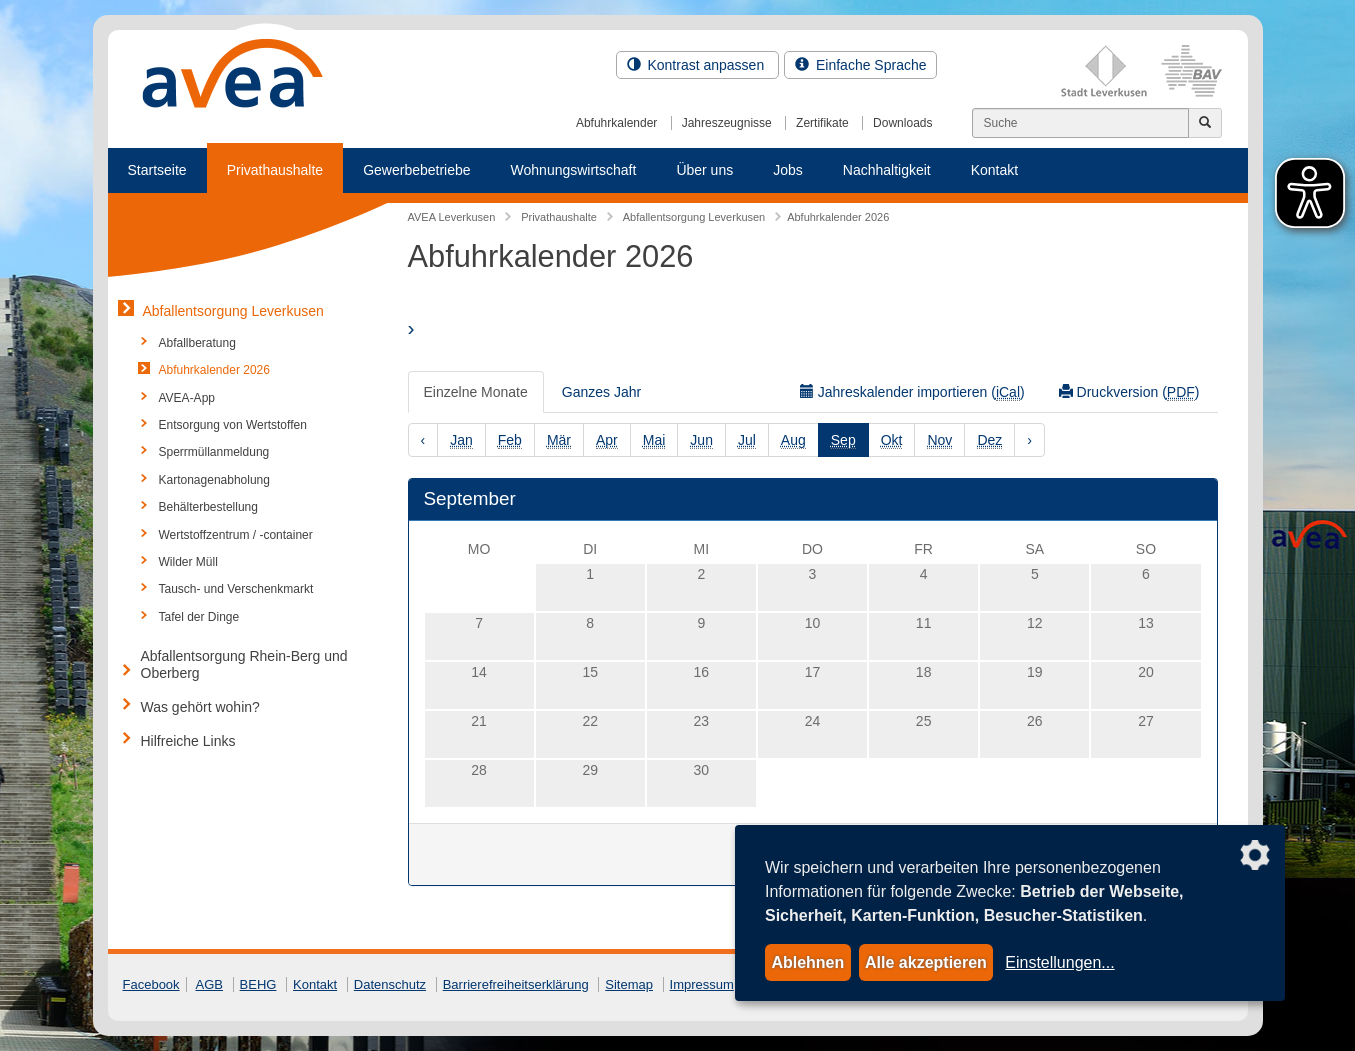  I want to click on [Jetzt suchen], so click(1205, 123).